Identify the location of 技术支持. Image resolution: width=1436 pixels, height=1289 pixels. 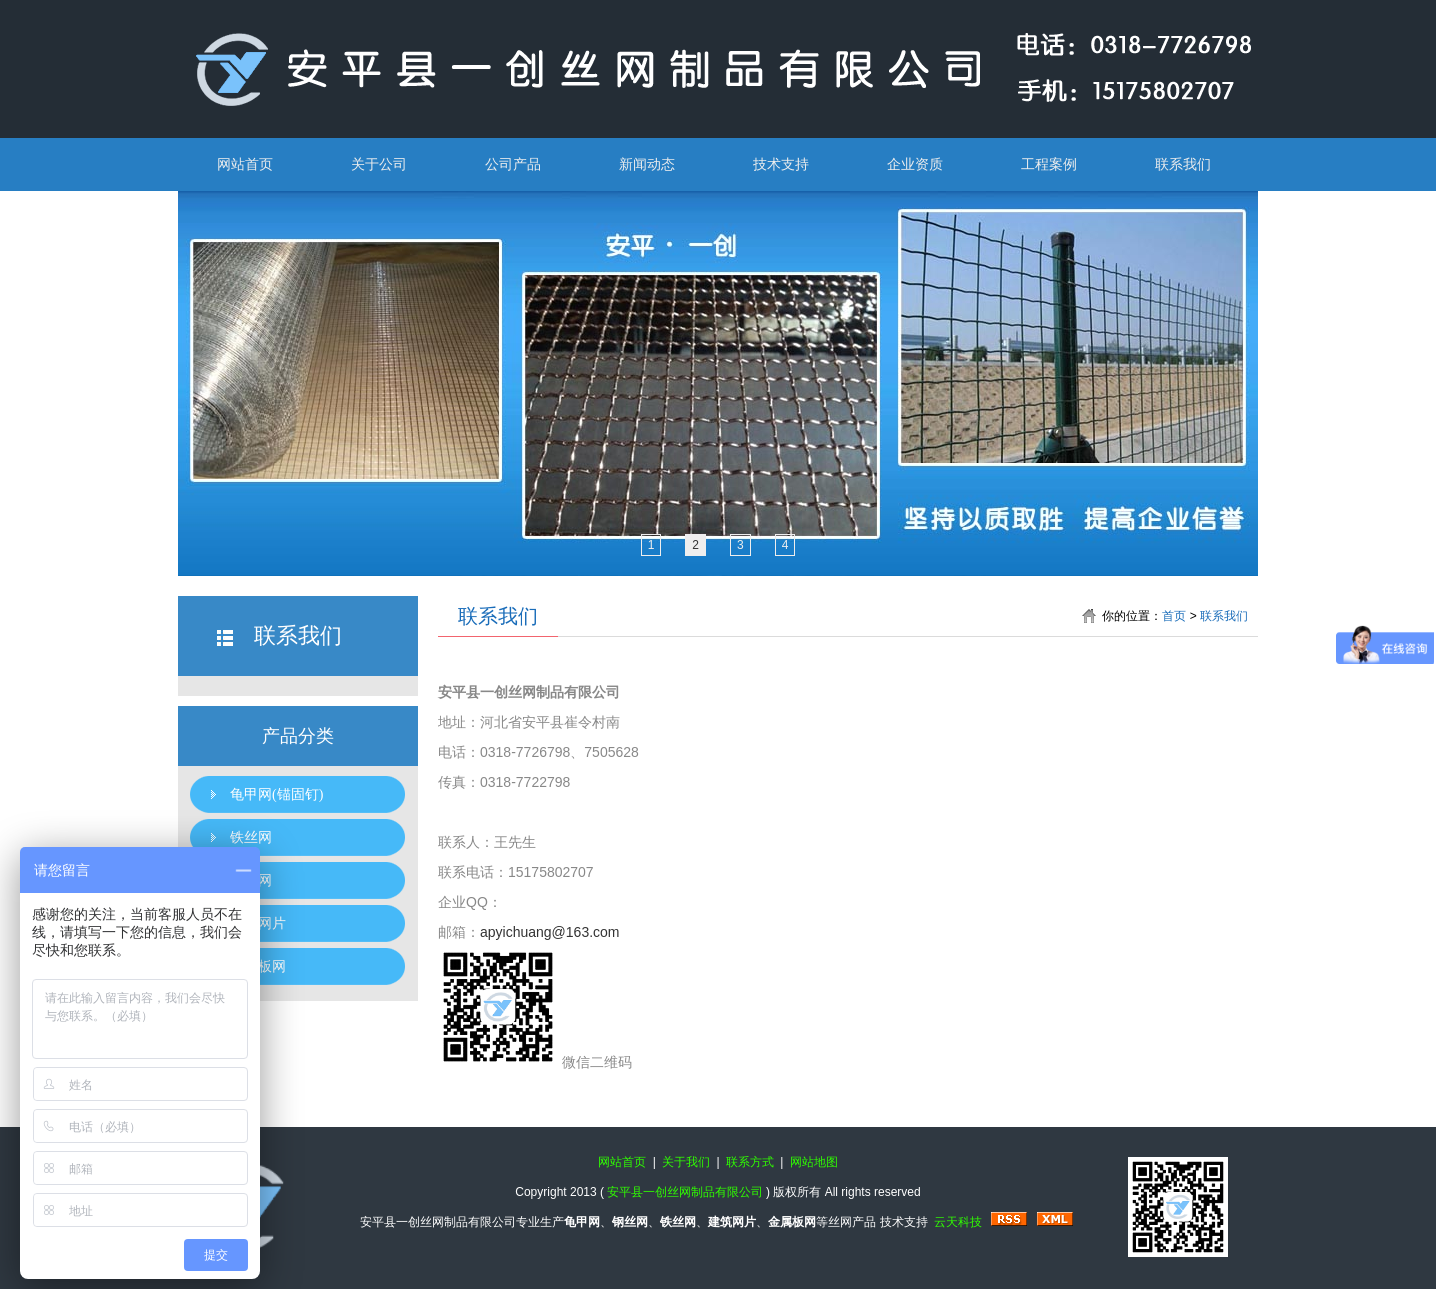
(781, 164).